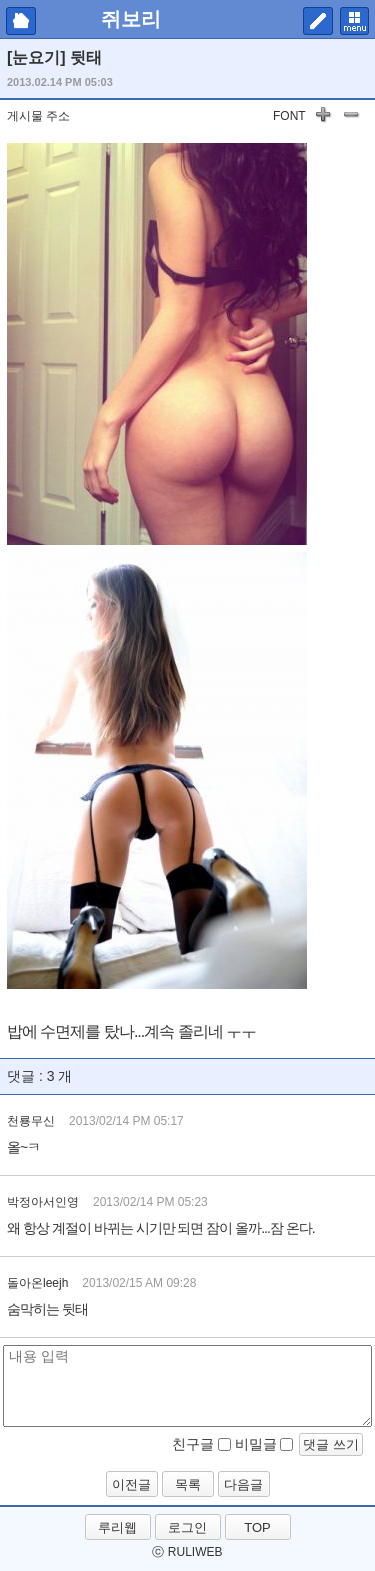 Image resolution: width=375 pixels, height=1571 pixels. Describe the element at coordinates (187, 1527) in the screenshot. I see `로그인` at that location.